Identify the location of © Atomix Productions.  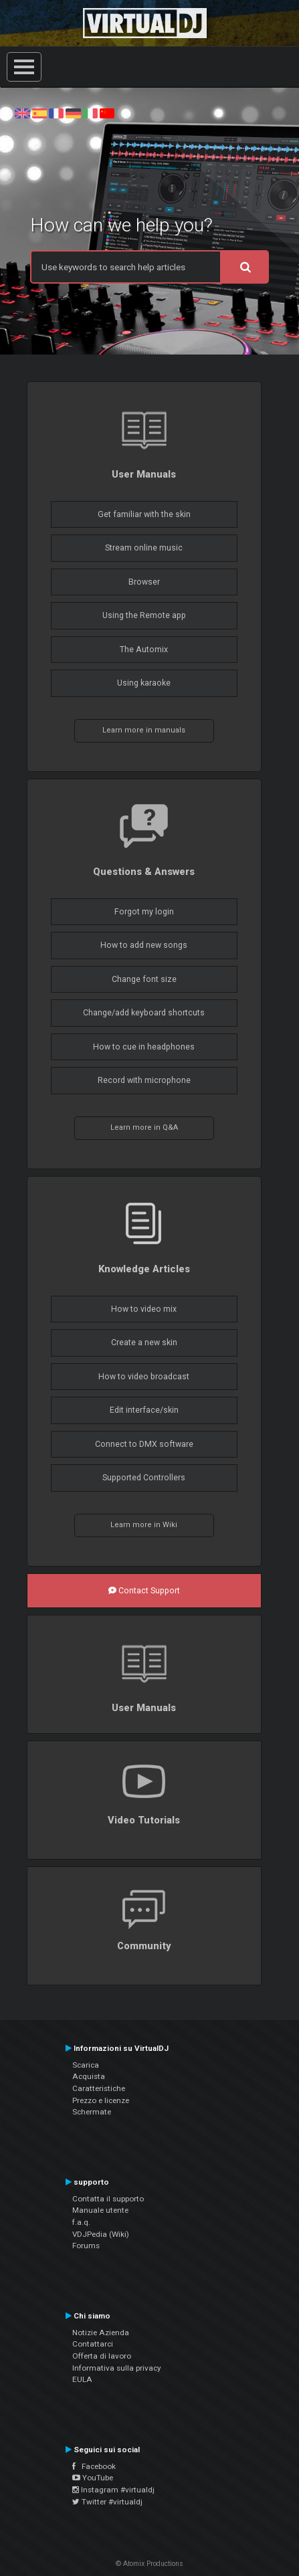
(149, 2563).